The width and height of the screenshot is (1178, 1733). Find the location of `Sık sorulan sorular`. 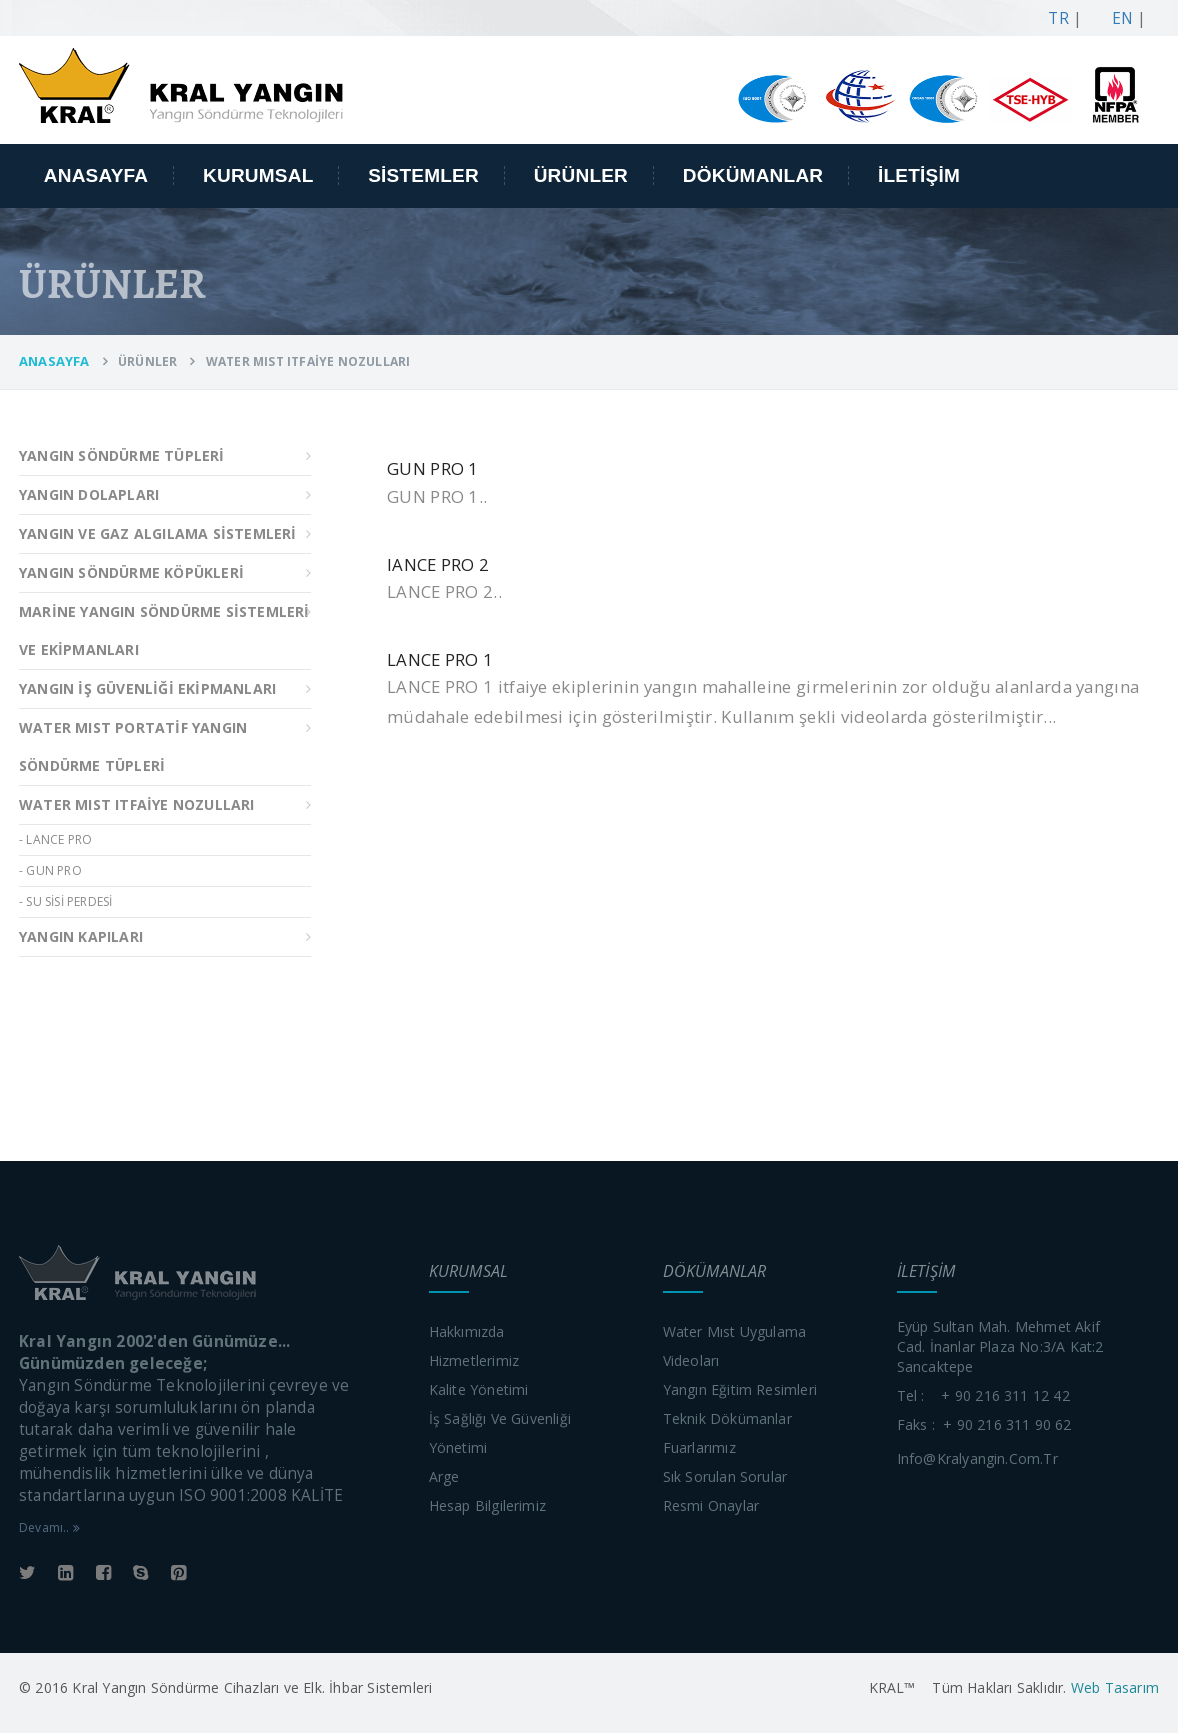

Sık sorulan sorular is located at coordinates (725, 1476).